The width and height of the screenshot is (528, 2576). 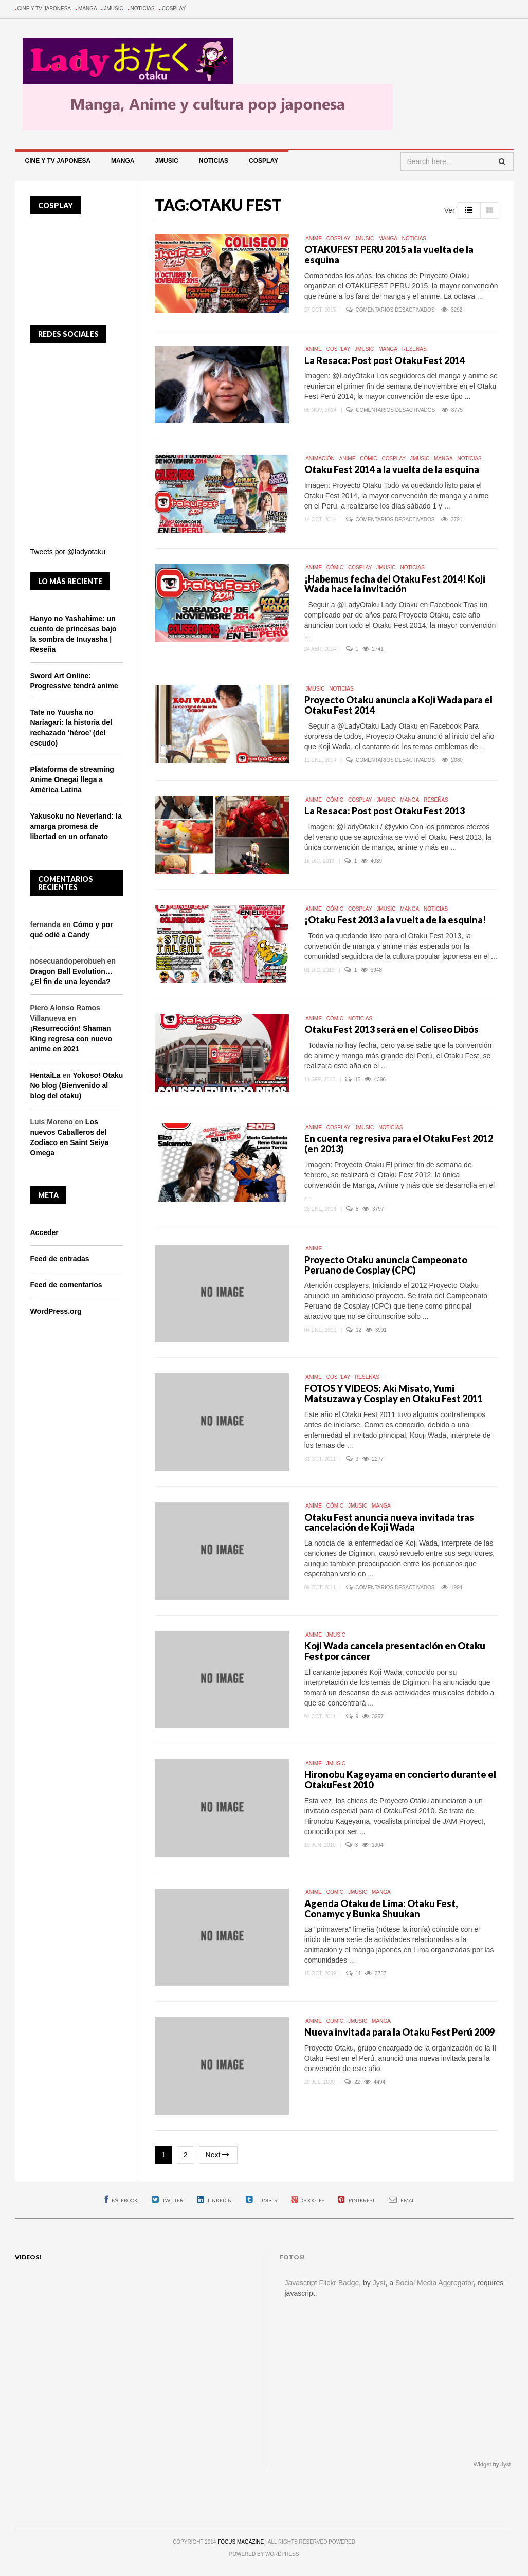 What do you see at coordinates (131, 2365) in the screenshot?
I see `<p>The video cannot be shown. Your web browser does not support iFrames.</p>` at bounding box center [131, 2365].